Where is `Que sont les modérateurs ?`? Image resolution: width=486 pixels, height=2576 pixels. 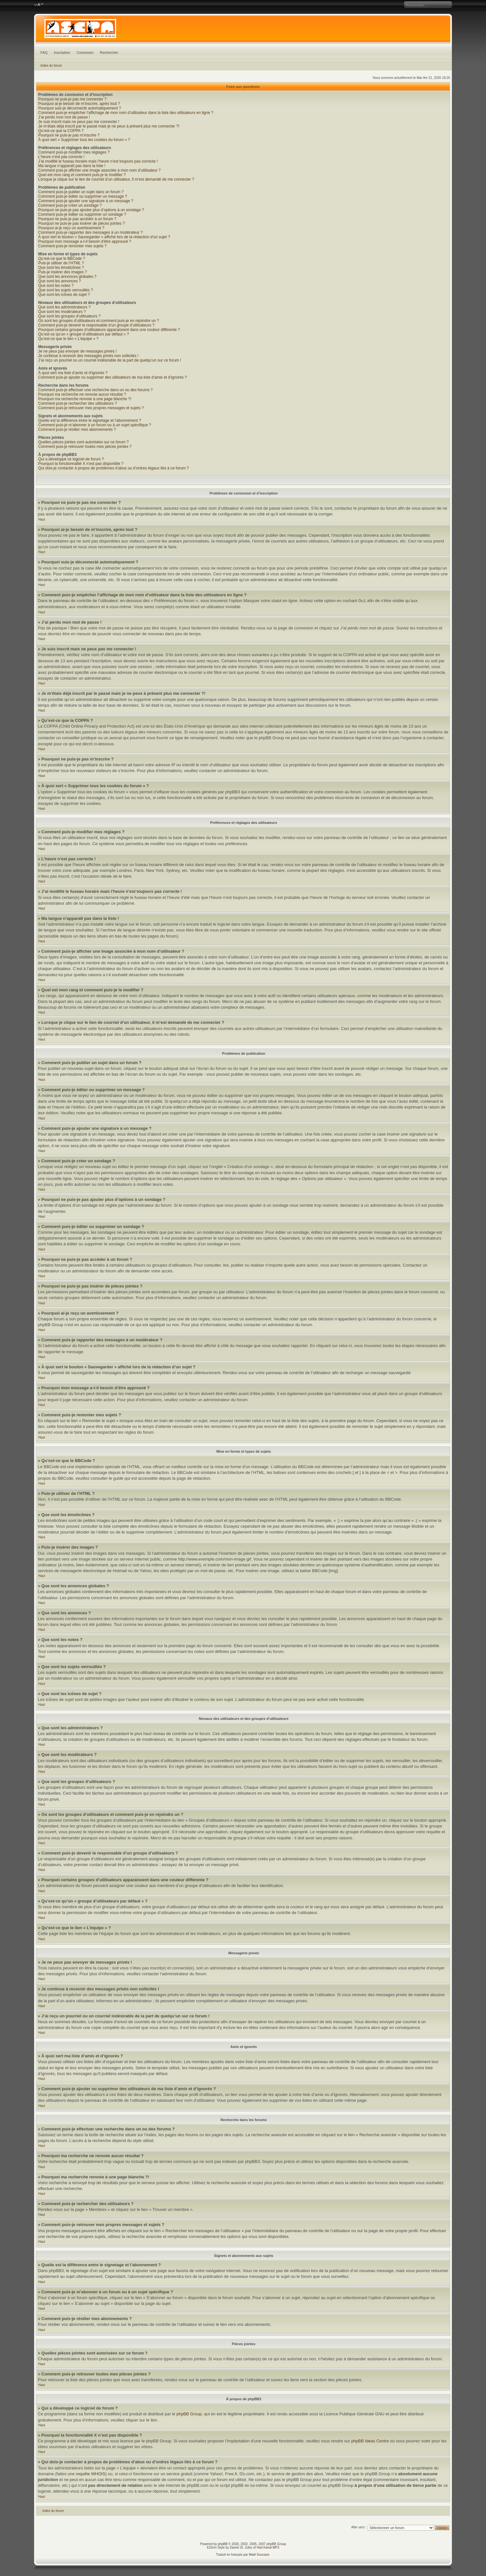
Que sont les modérateurs ? is located at coordinates (62, 311).